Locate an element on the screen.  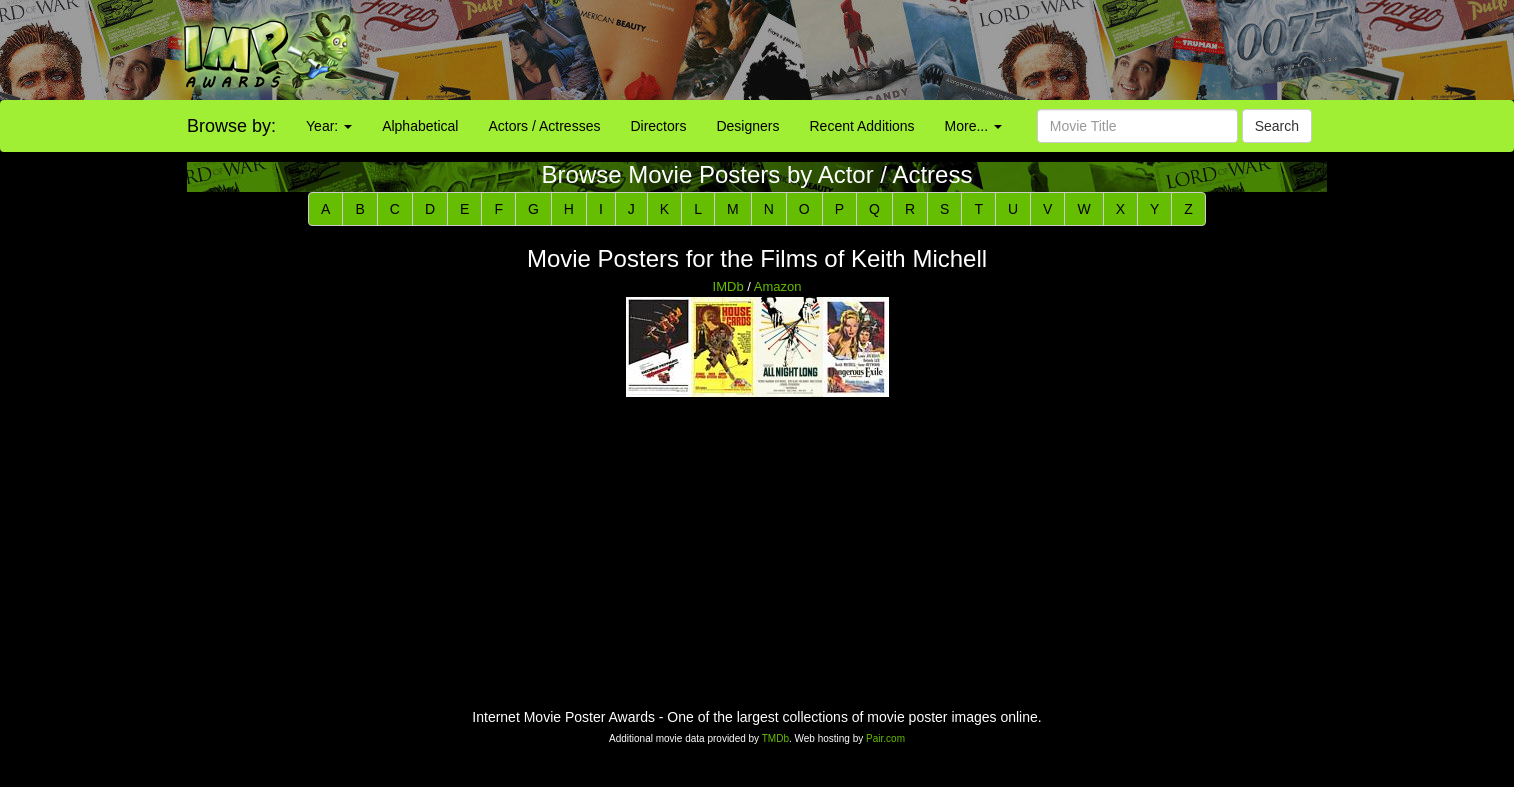
More... is located at coordinates (973, 126).